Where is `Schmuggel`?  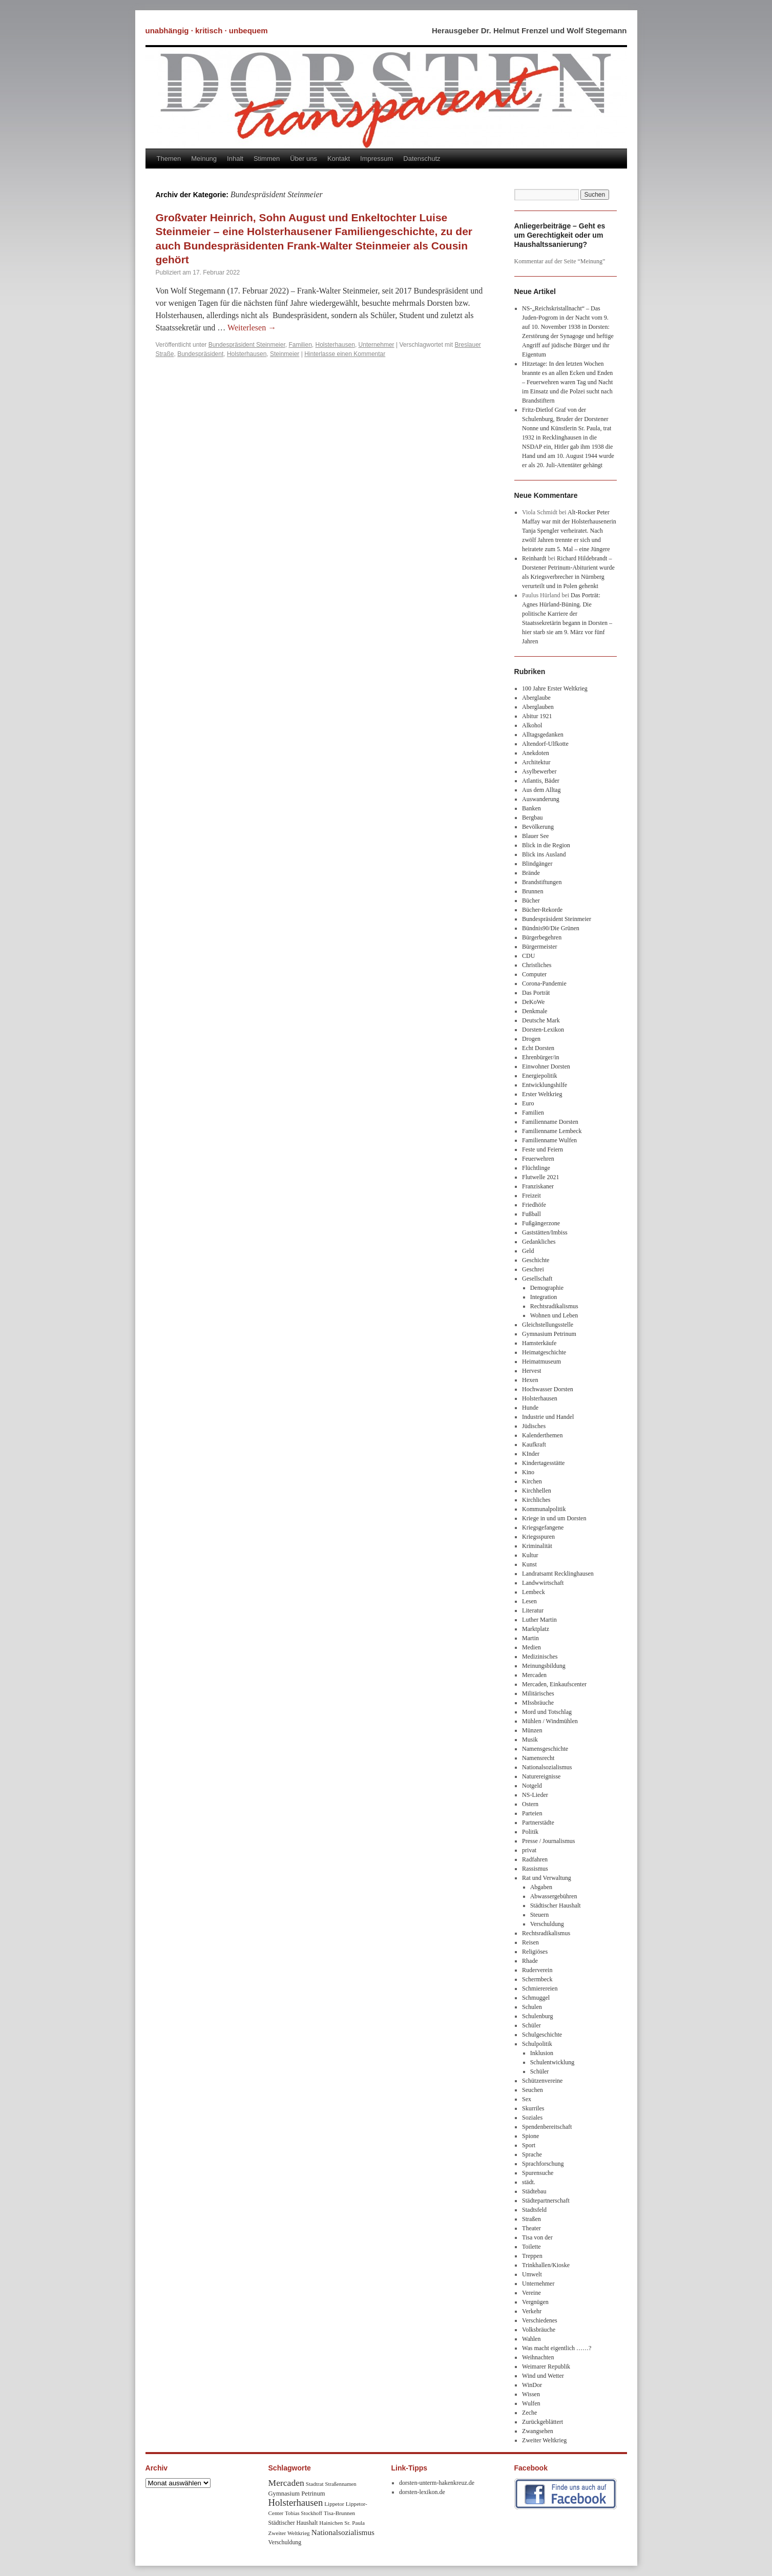 Schmuggel is located at coordinates (536, 1997).